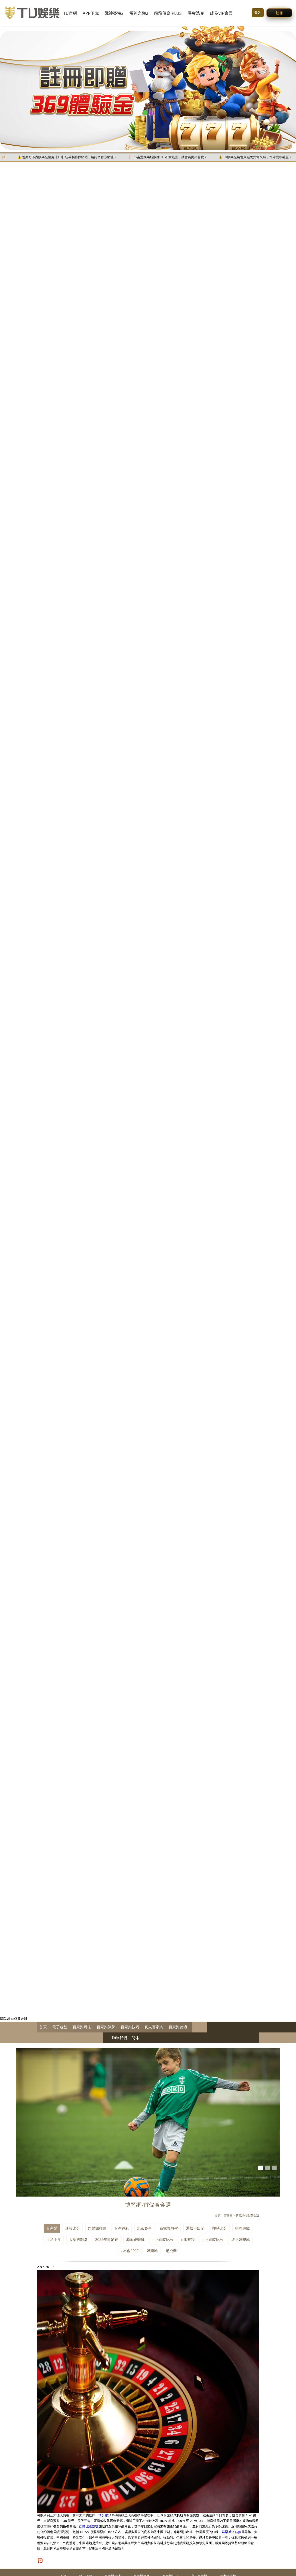 Image resolution: width=296 pixels, height=2576 pixels. I want to click on mlb賽程, so click(188, 2207).